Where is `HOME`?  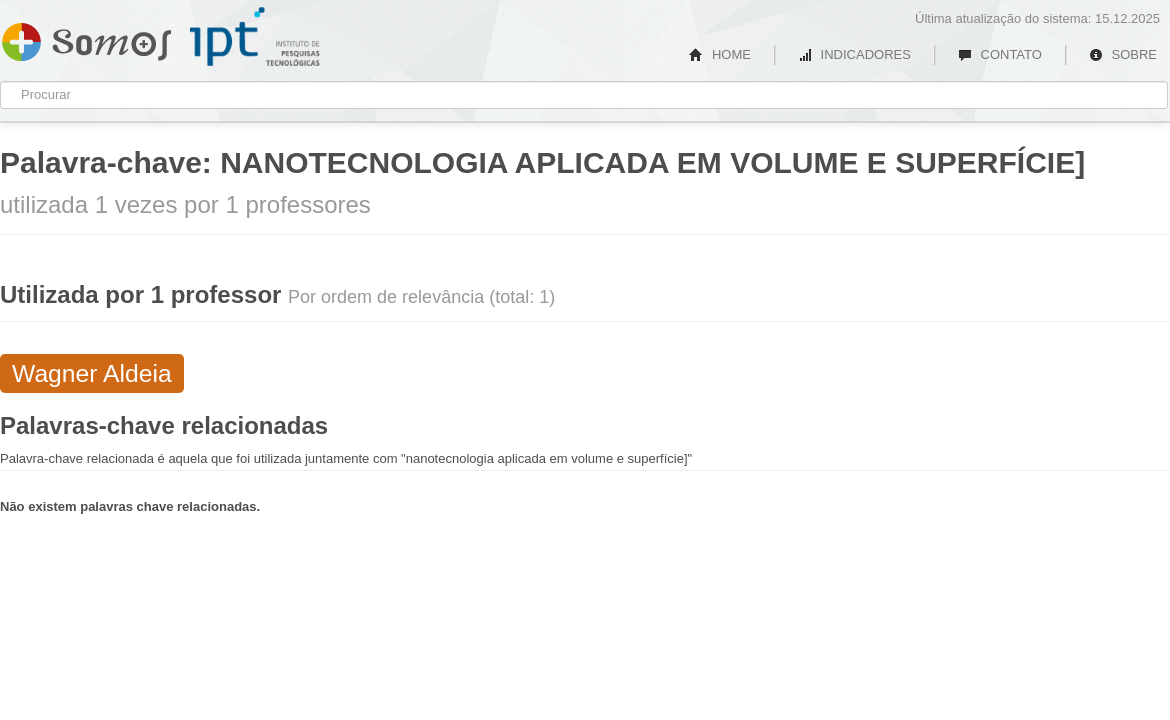 HOME is located at coordinates (720, 54).